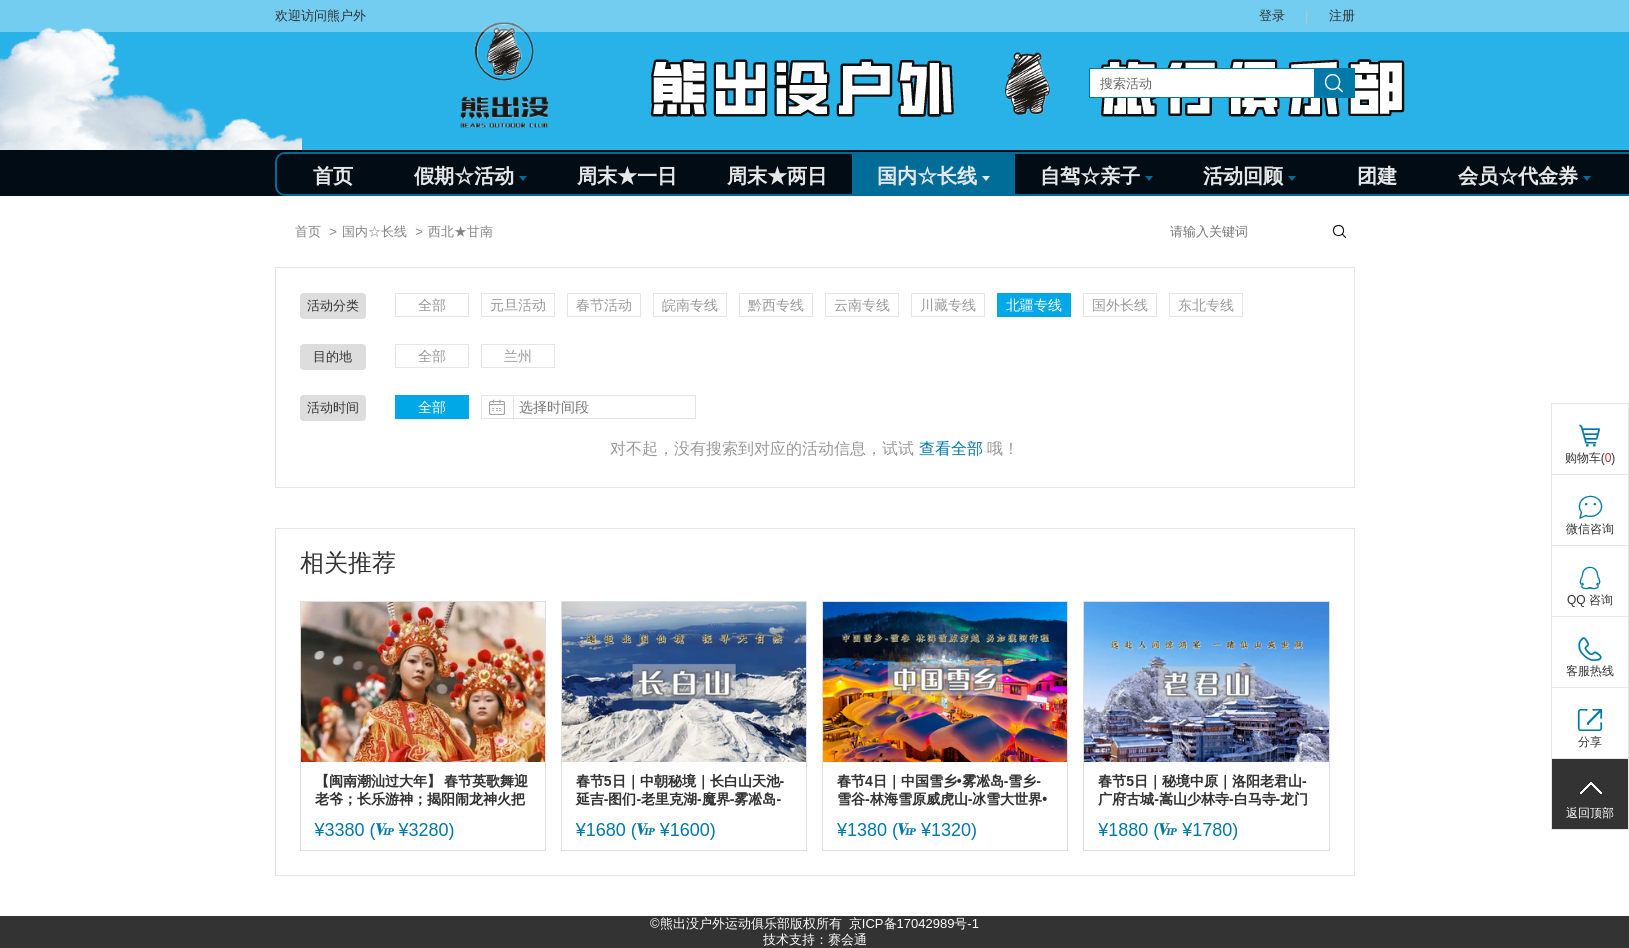 The width and height of the screenshot is (1629, 948). What do you see at coordinates (518, 305) in the screenshot?
I see `元旦活动` at bounding box center [518, 305].